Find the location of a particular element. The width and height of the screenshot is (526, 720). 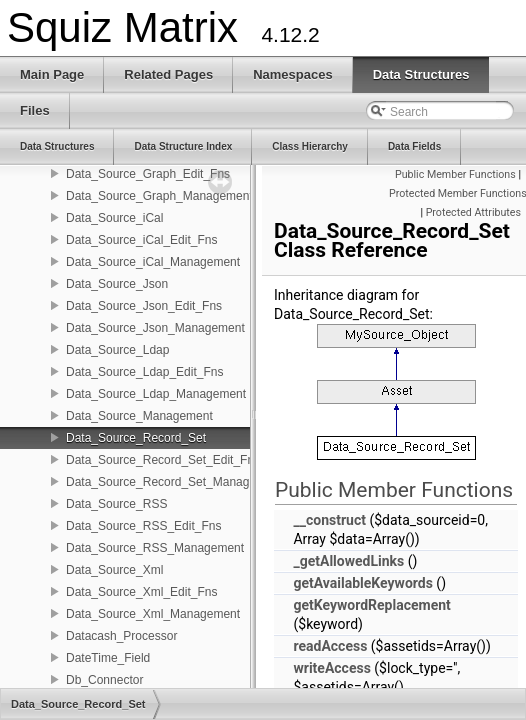

Data_Source_Management is located at coordinates (139, 416).